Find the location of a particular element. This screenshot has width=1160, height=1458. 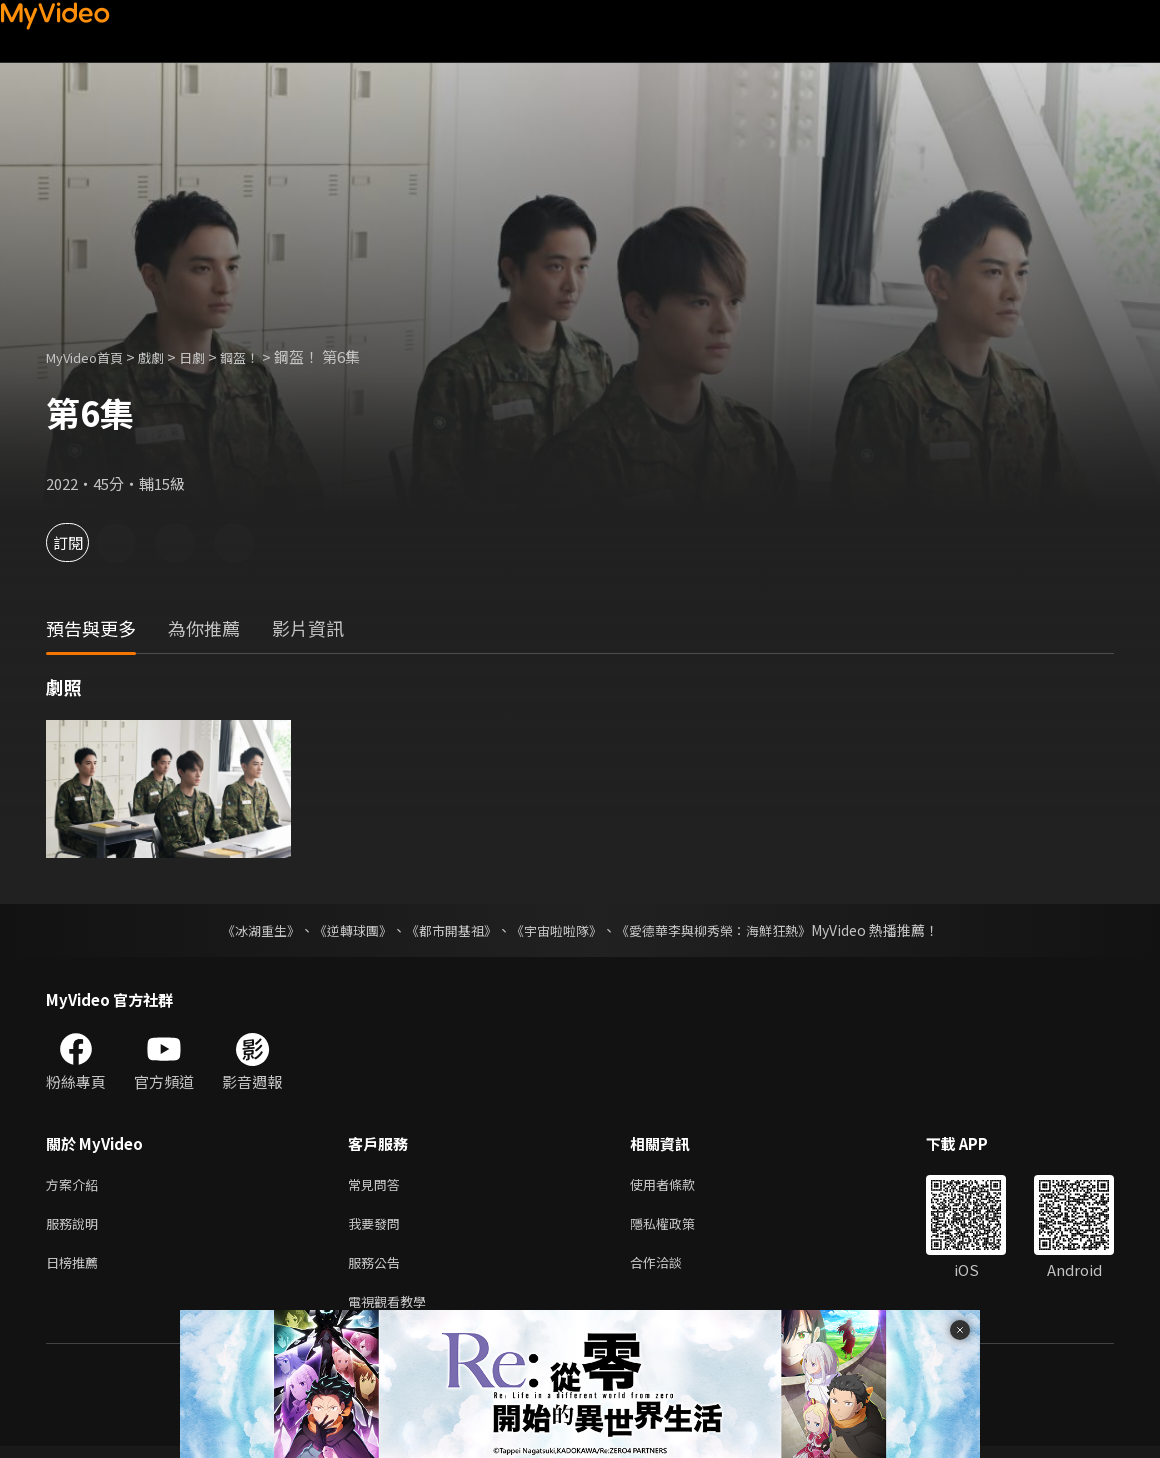

方案介紹 is located at coordinates (76, 1185).